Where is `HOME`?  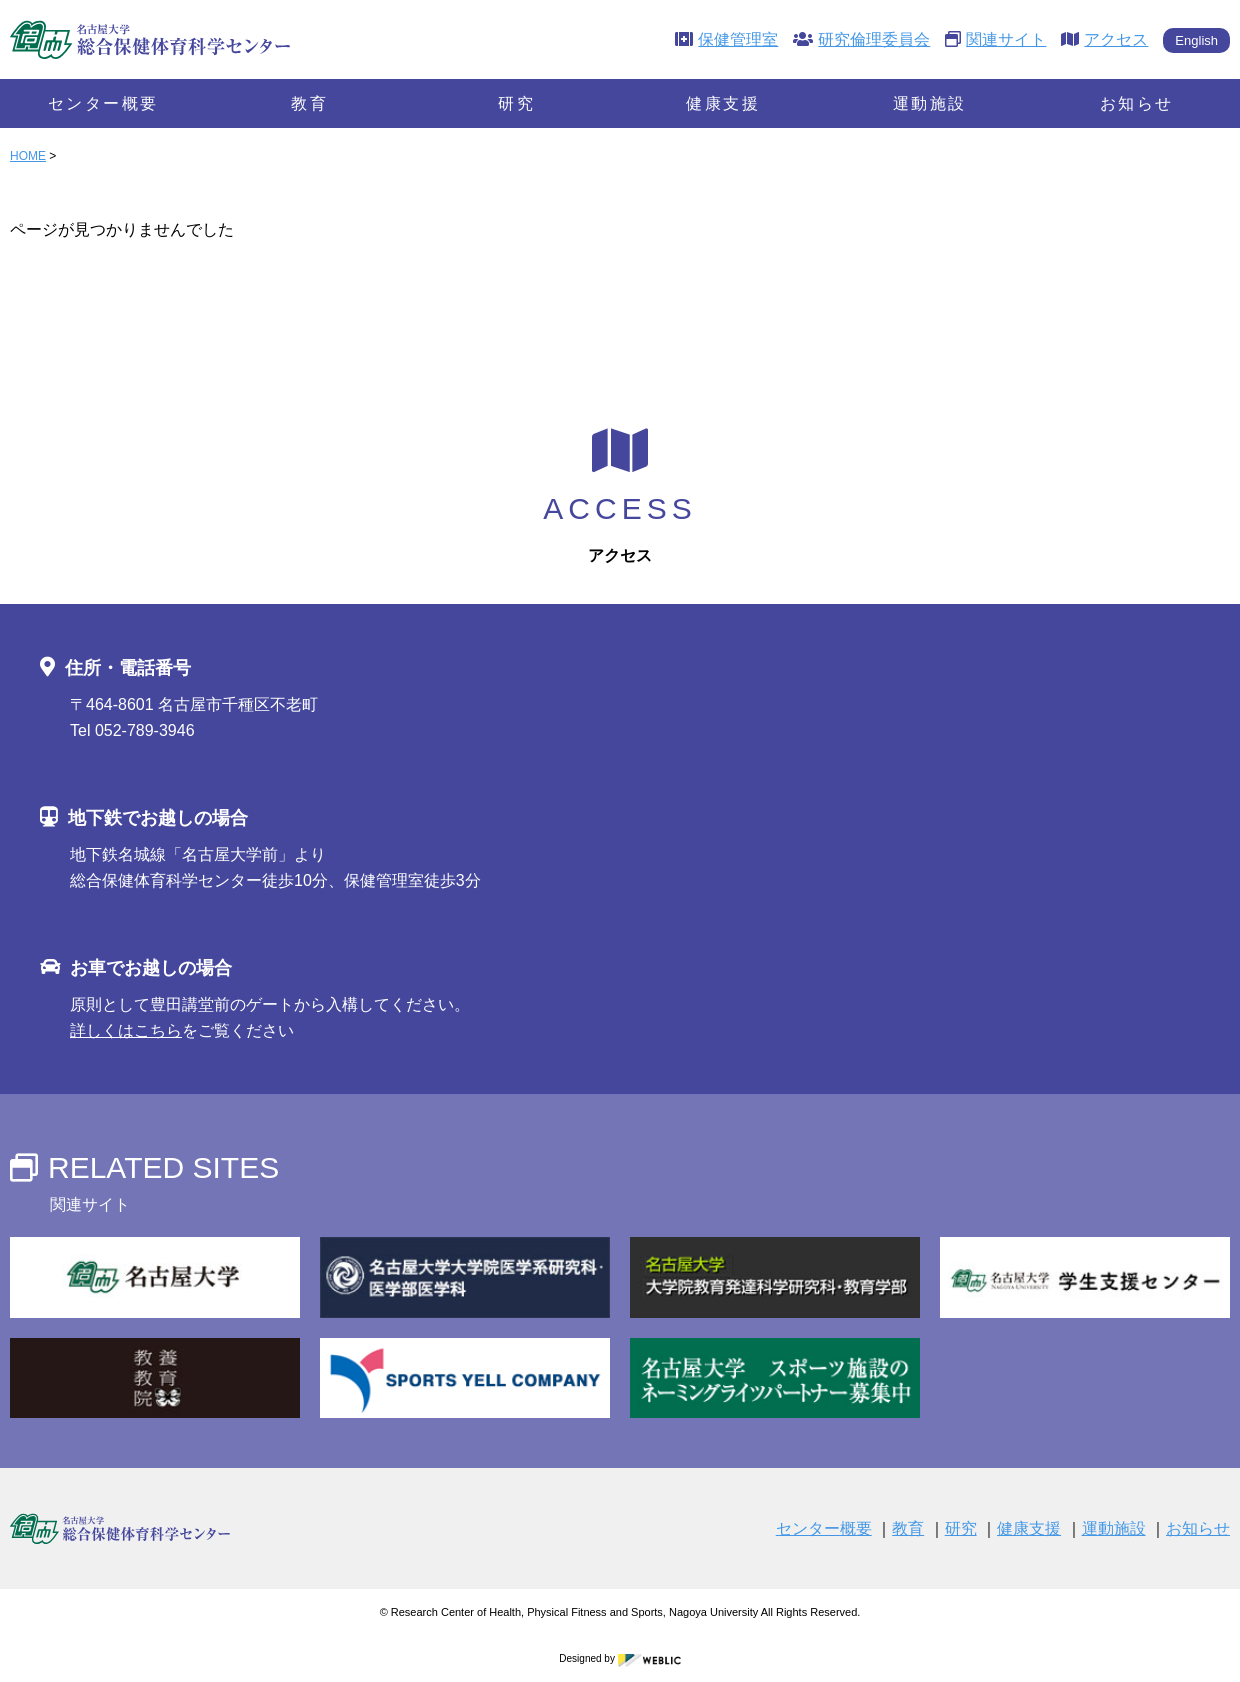
HOME is located at coordinates (28, 156).